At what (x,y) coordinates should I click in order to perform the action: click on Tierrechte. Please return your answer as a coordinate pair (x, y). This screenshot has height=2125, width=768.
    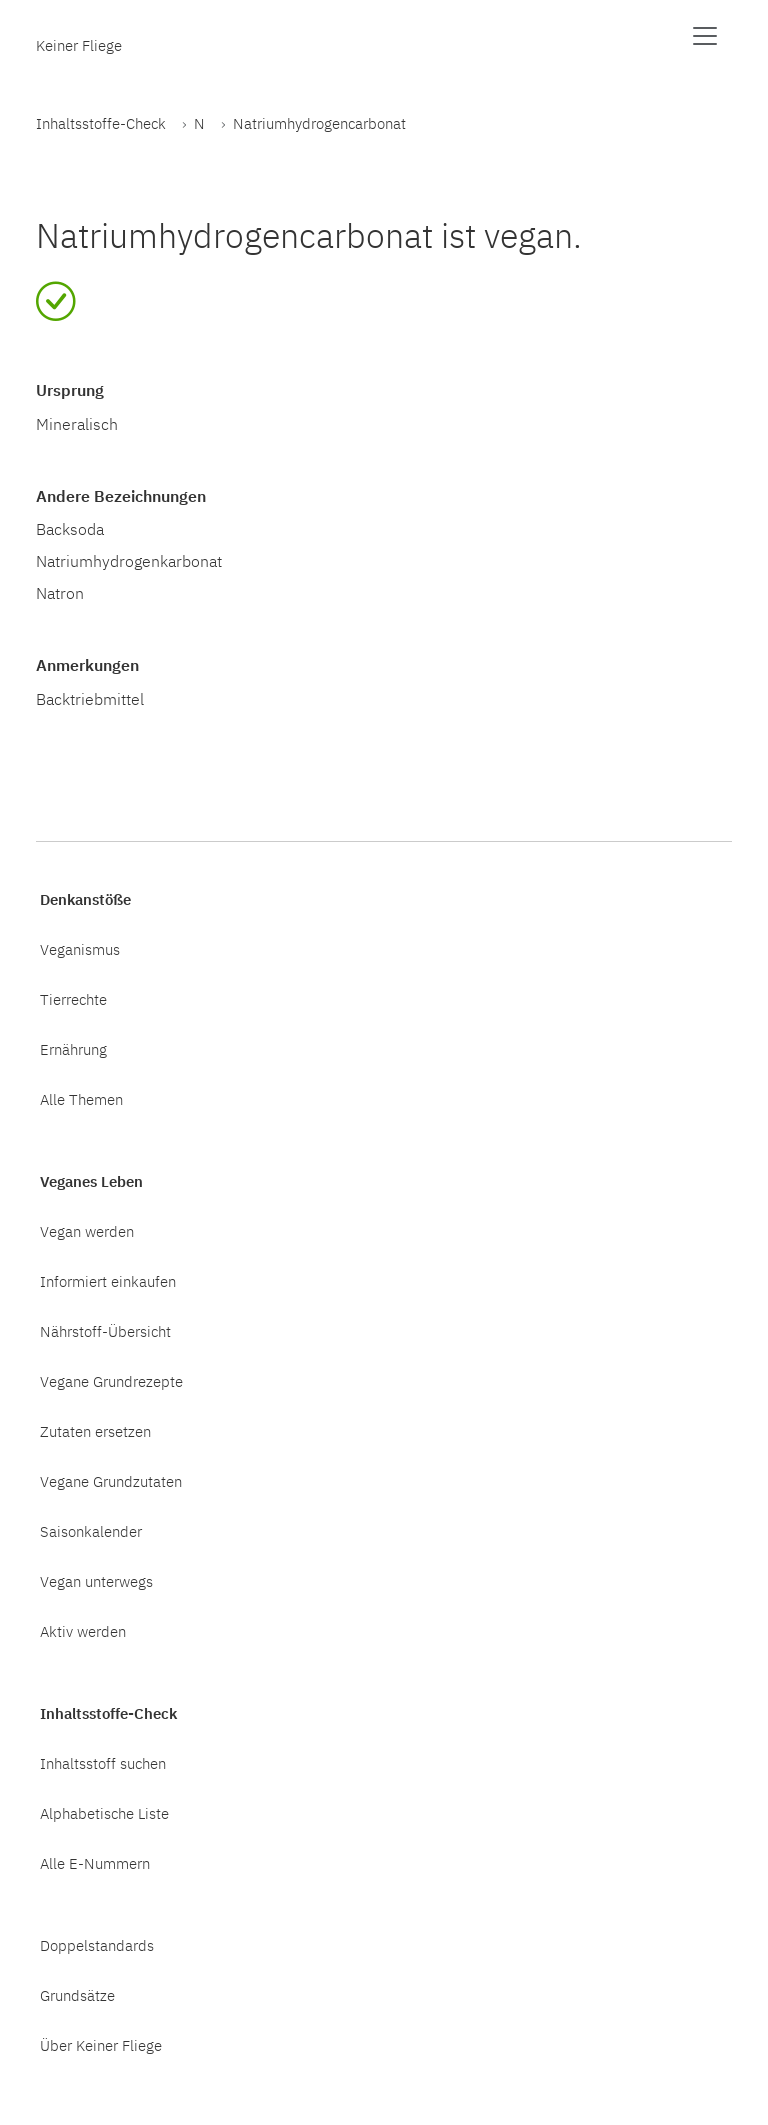
    Looking at the image, I should click on (73, 999).